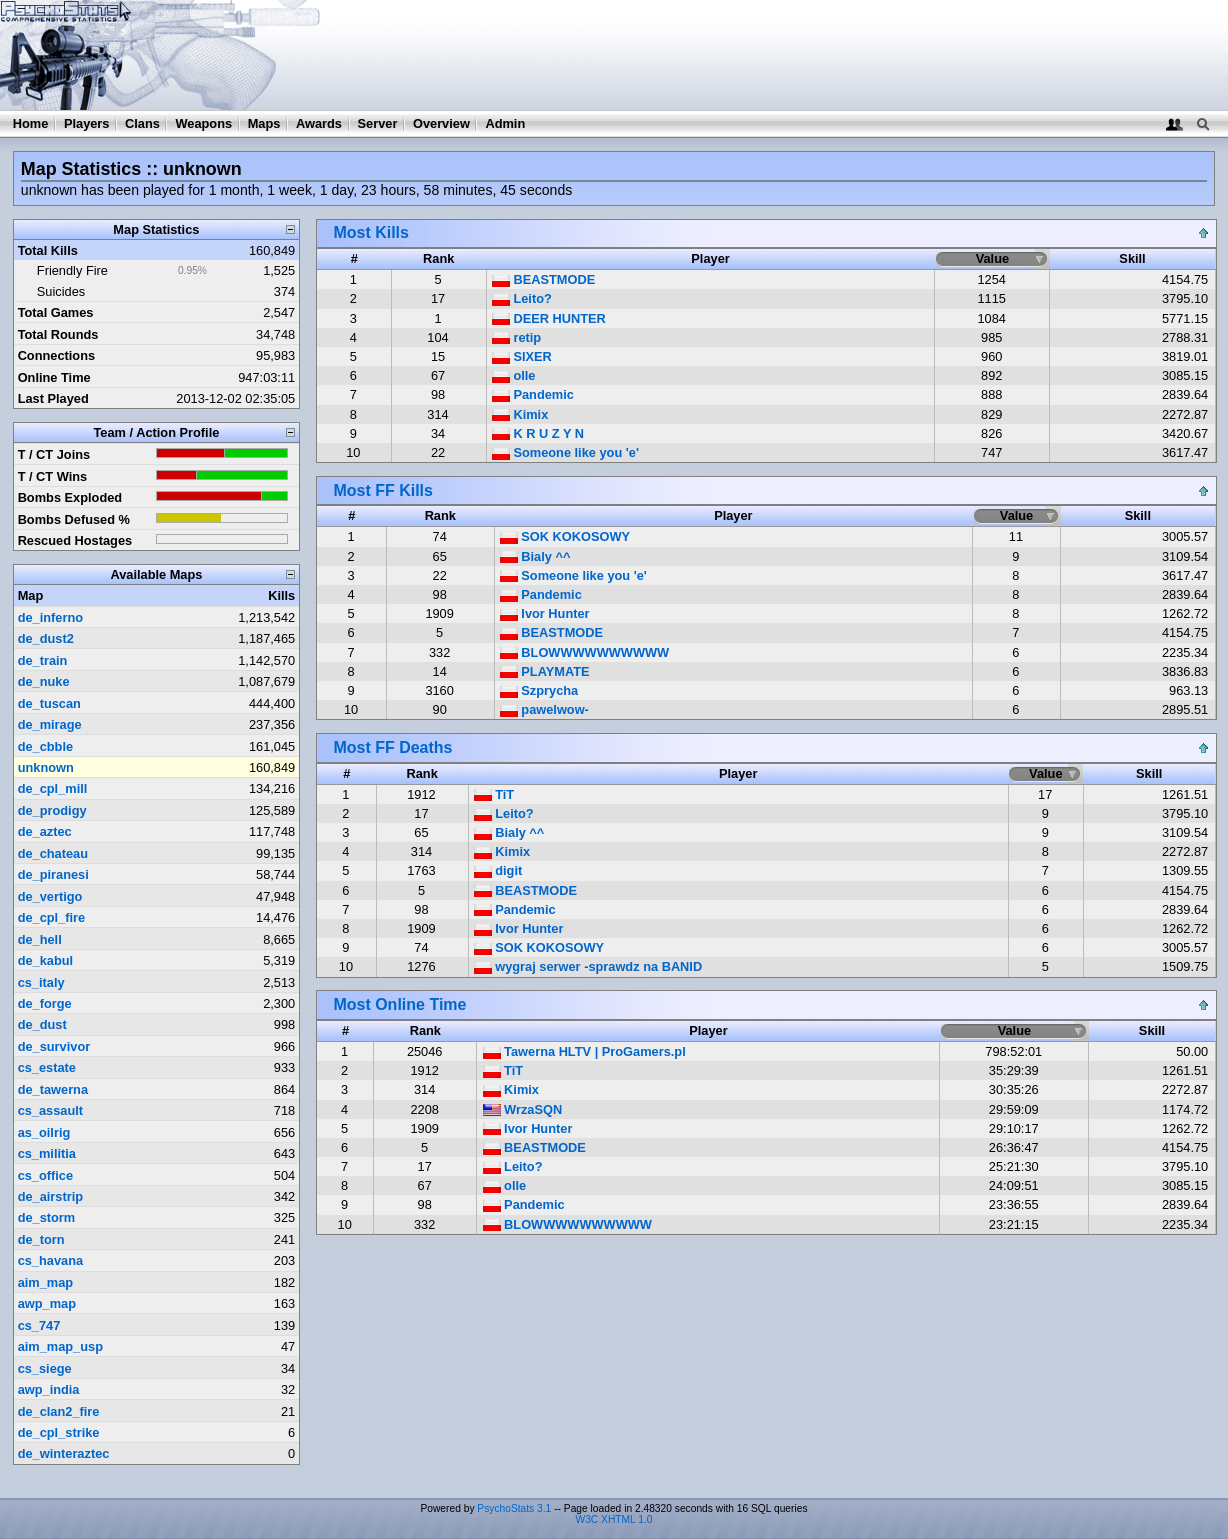 The image size is (1228, 1539). What do you see at coordinates (47, 1153) in the screenshot?
I see `cs_militia` at bounding box center [47, 1153].